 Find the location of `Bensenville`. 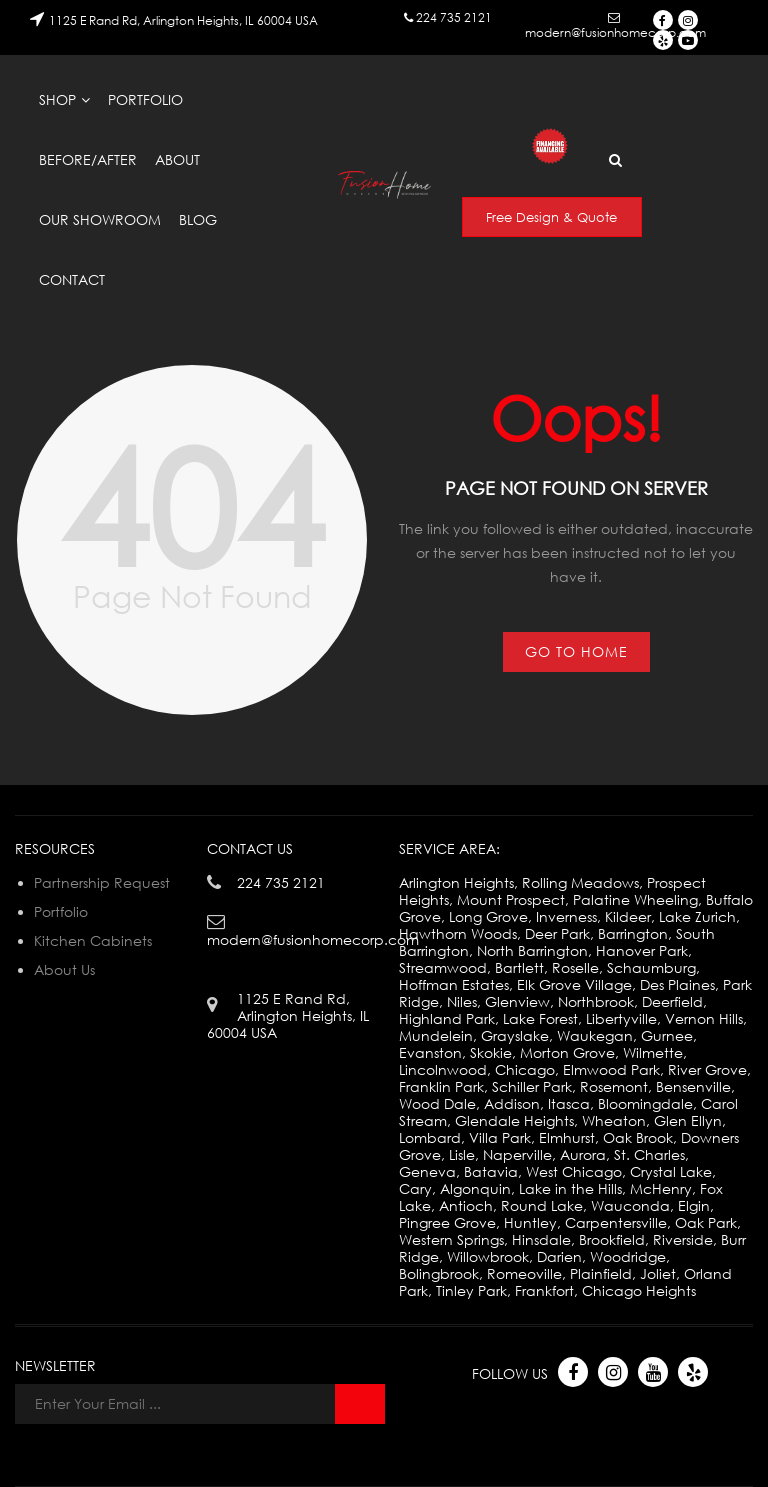

Bensenville is located at coordinates (693, 1086).